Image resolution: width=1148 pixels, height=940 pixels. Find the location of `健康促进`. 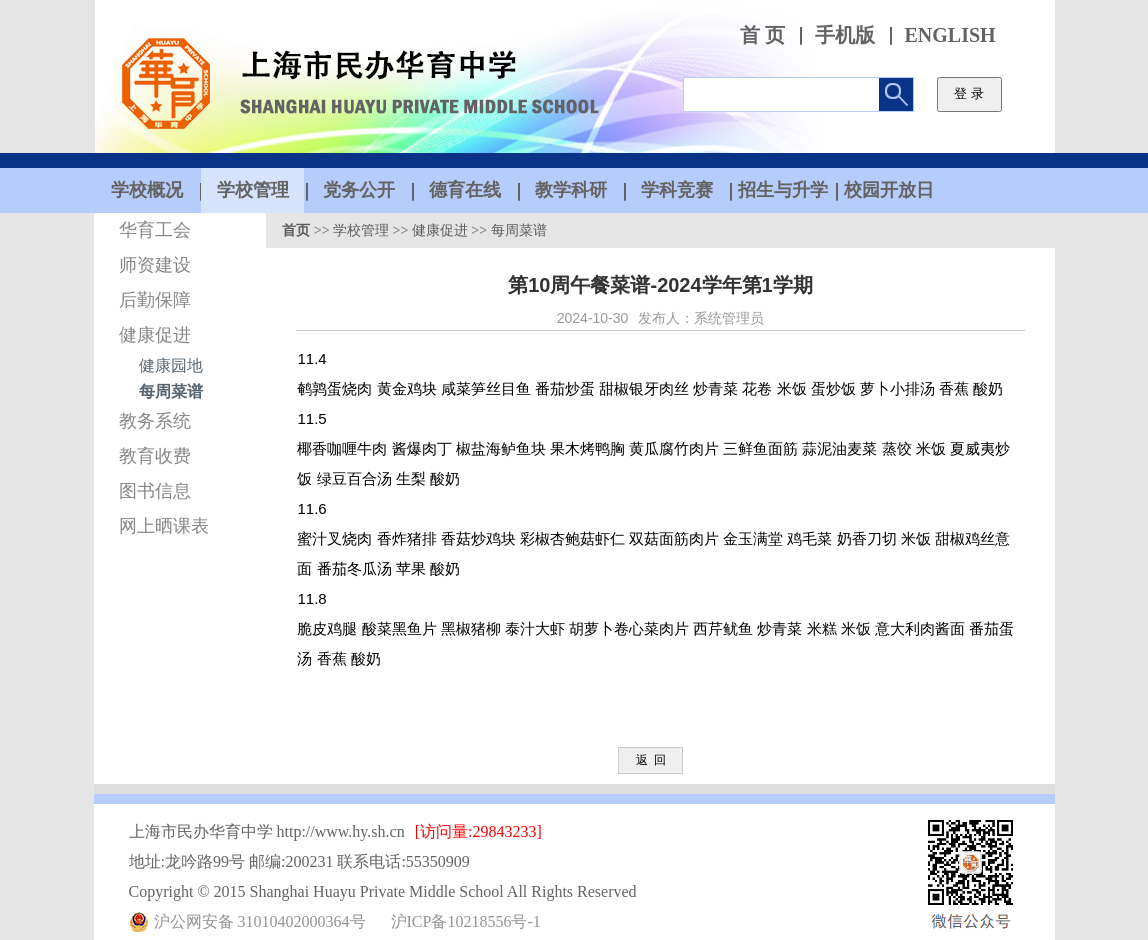

健康促进 is located at coordinates (155, 335).